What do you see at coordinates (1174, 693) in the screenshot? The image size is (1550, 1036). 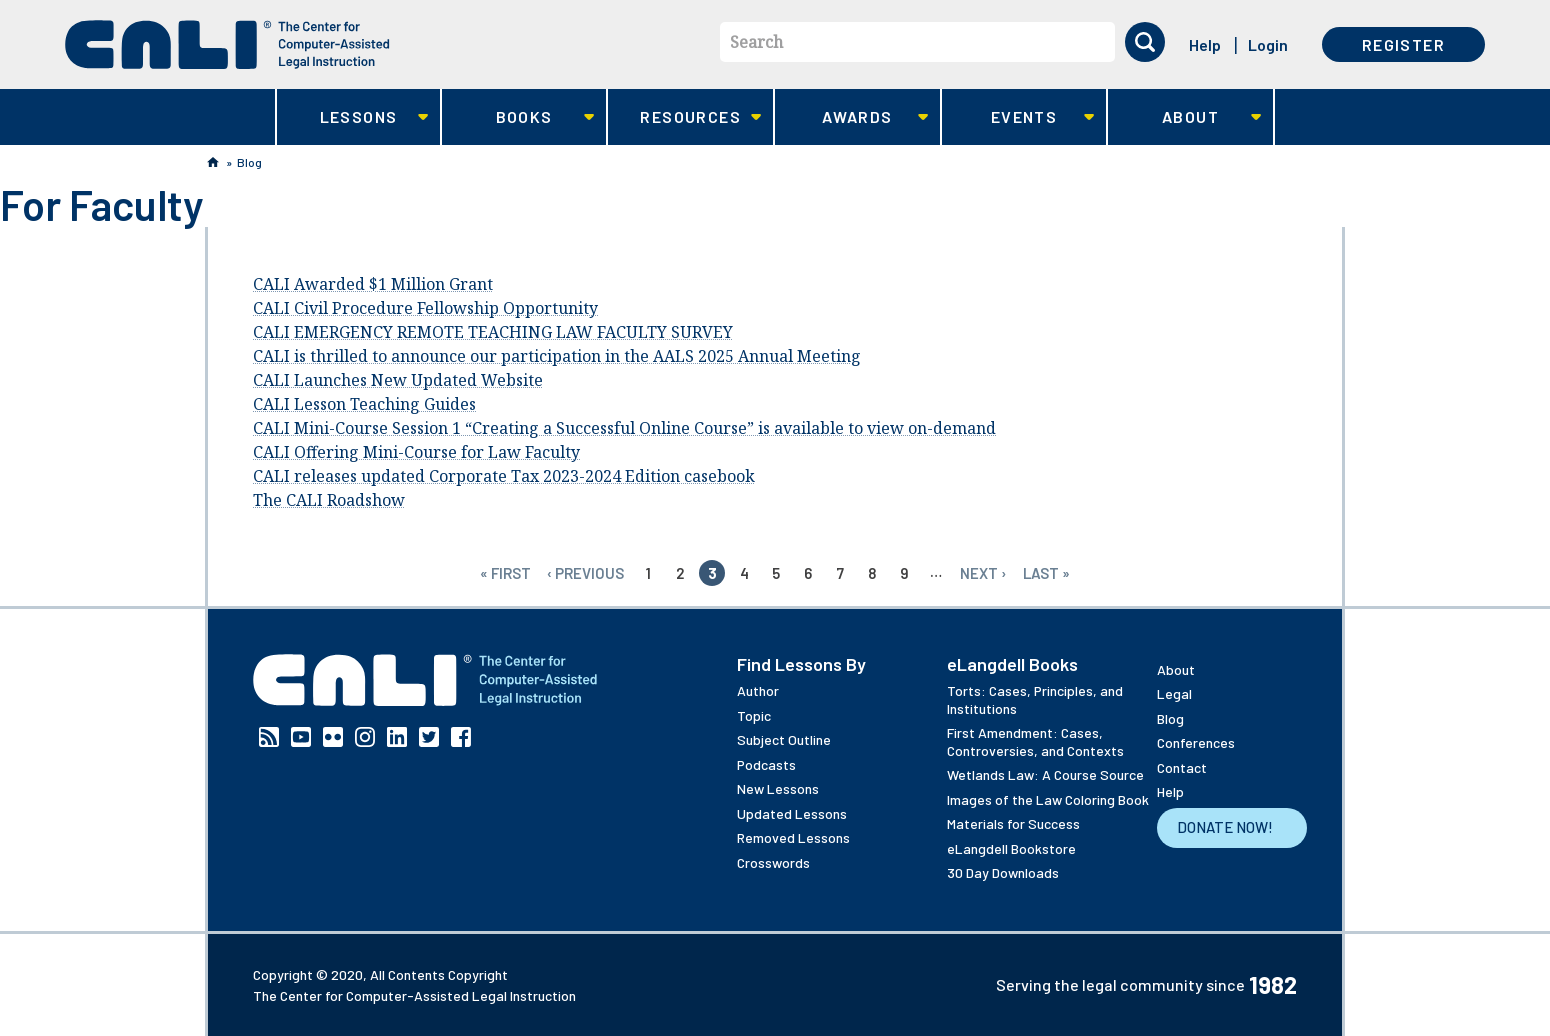 I see `Legal` at bounding box center [1174, 693].